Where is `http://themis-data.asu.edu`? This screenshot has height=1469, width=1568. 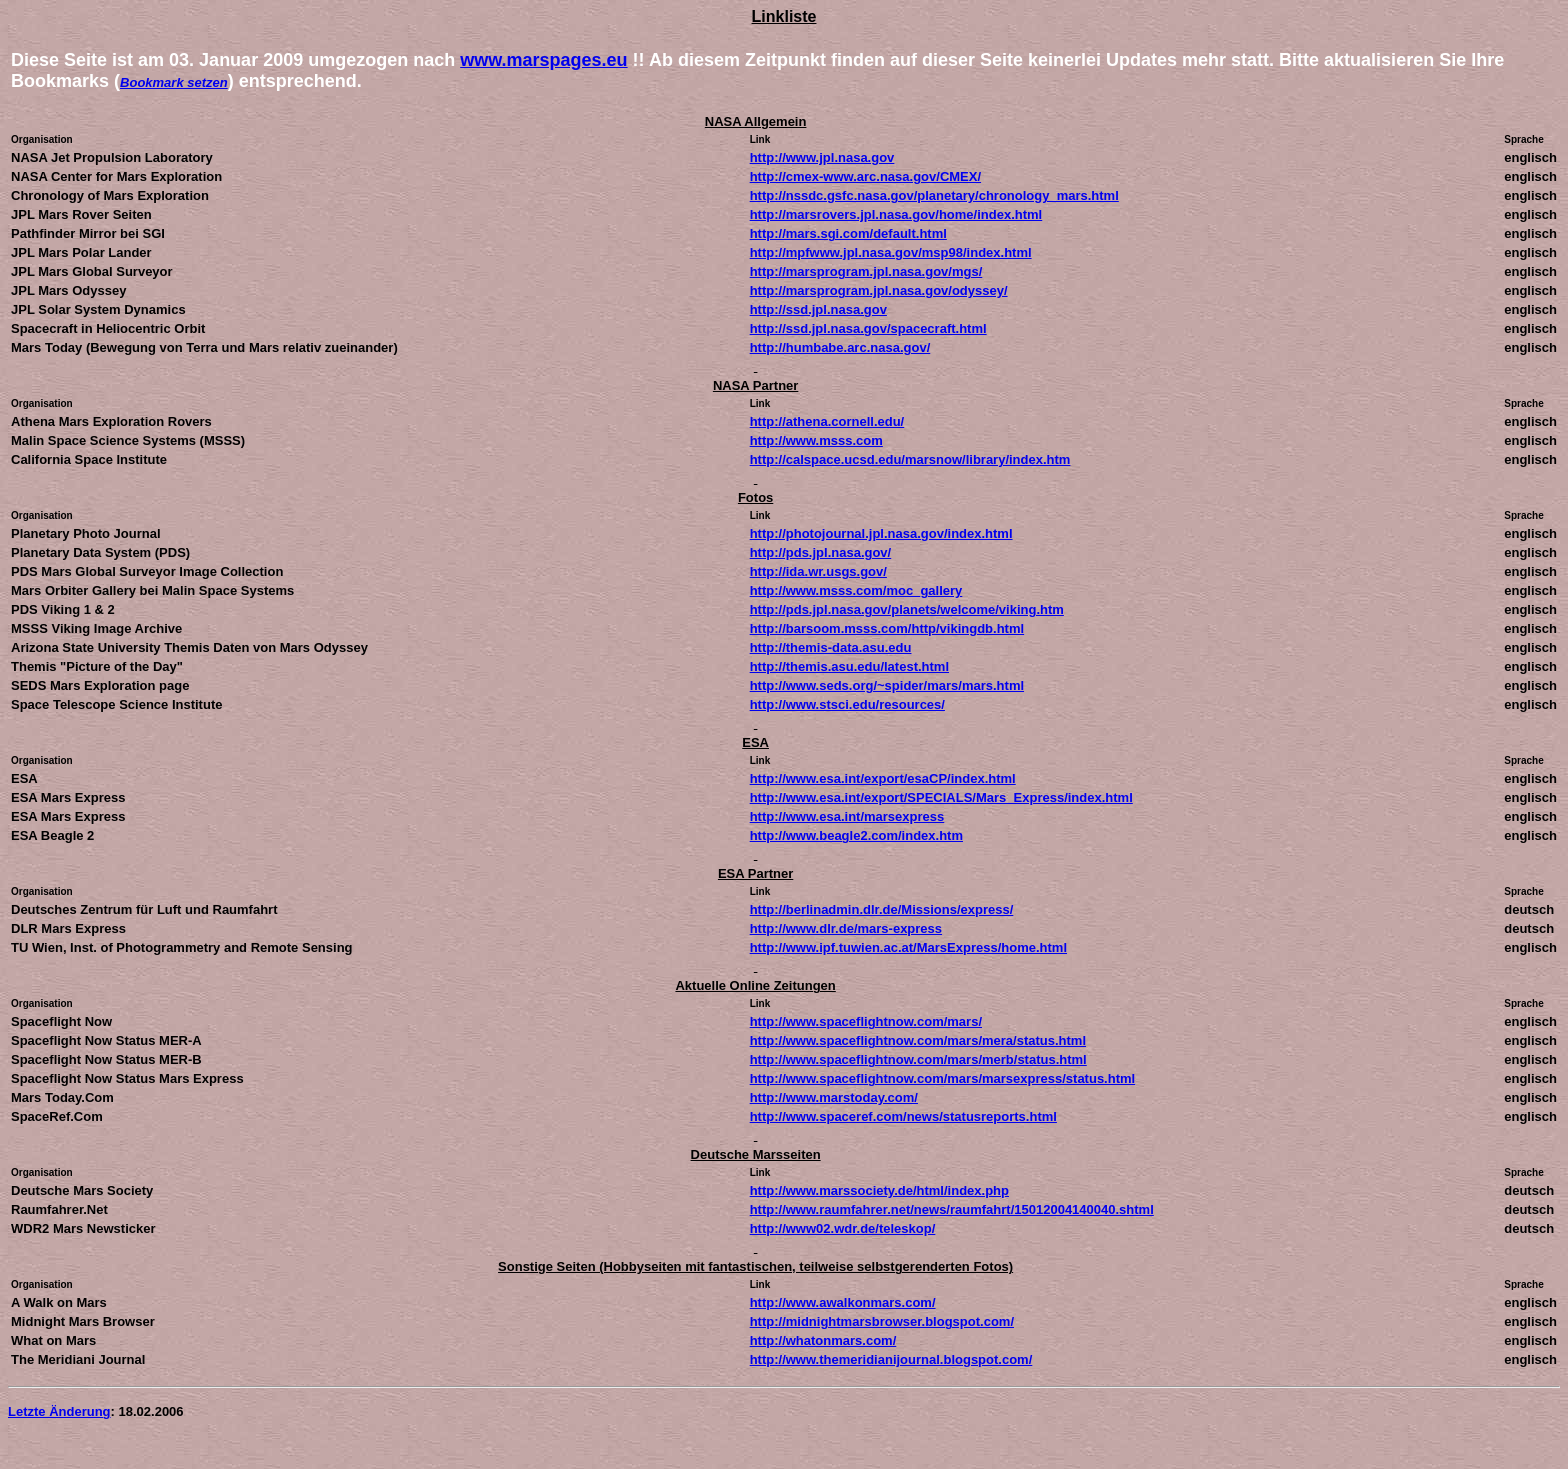
http://themis-data.asu.edu is located at coordinates (831, 647).